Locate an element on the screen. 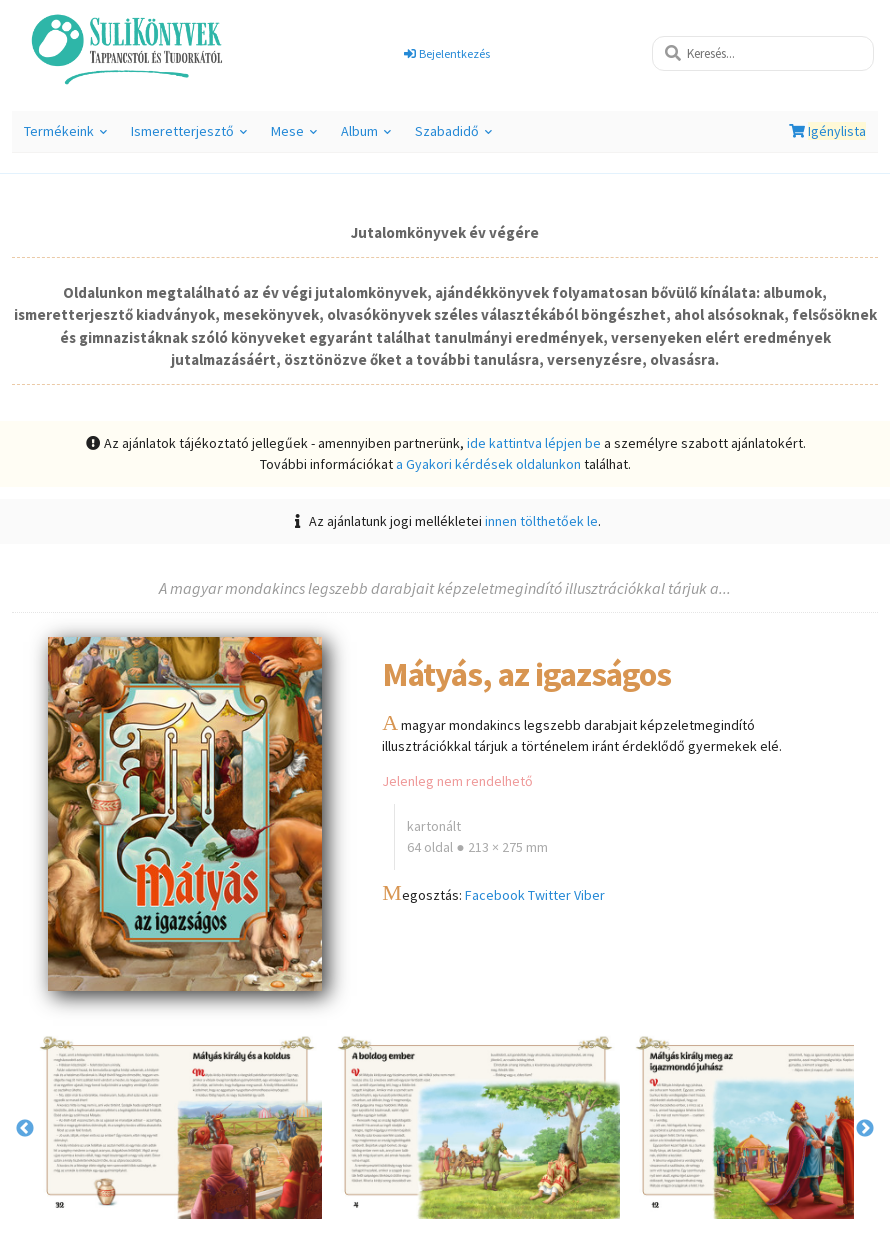 Image resolution: width=890 pixels, height=1247 pixels. Termékeink is located at coordinates (65, 137).